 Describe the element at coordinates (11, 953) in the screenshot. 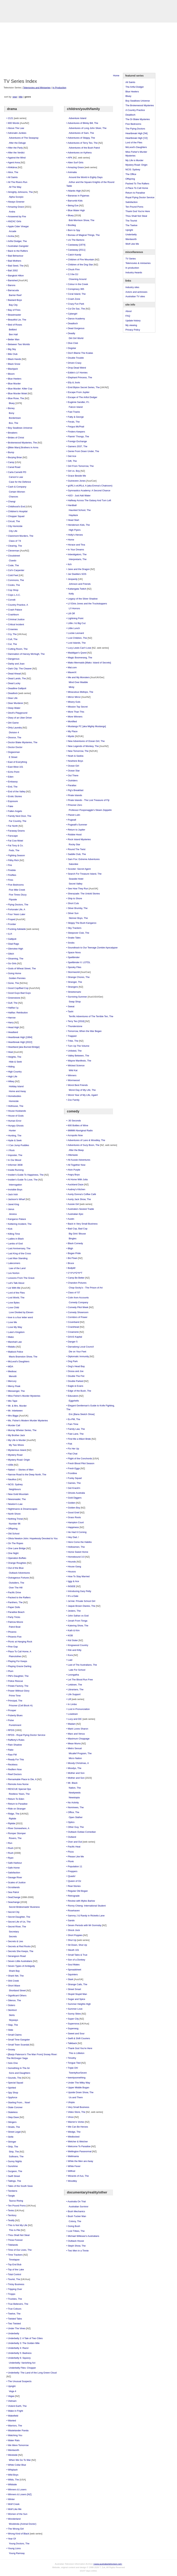

I see `Glitch` at that location.